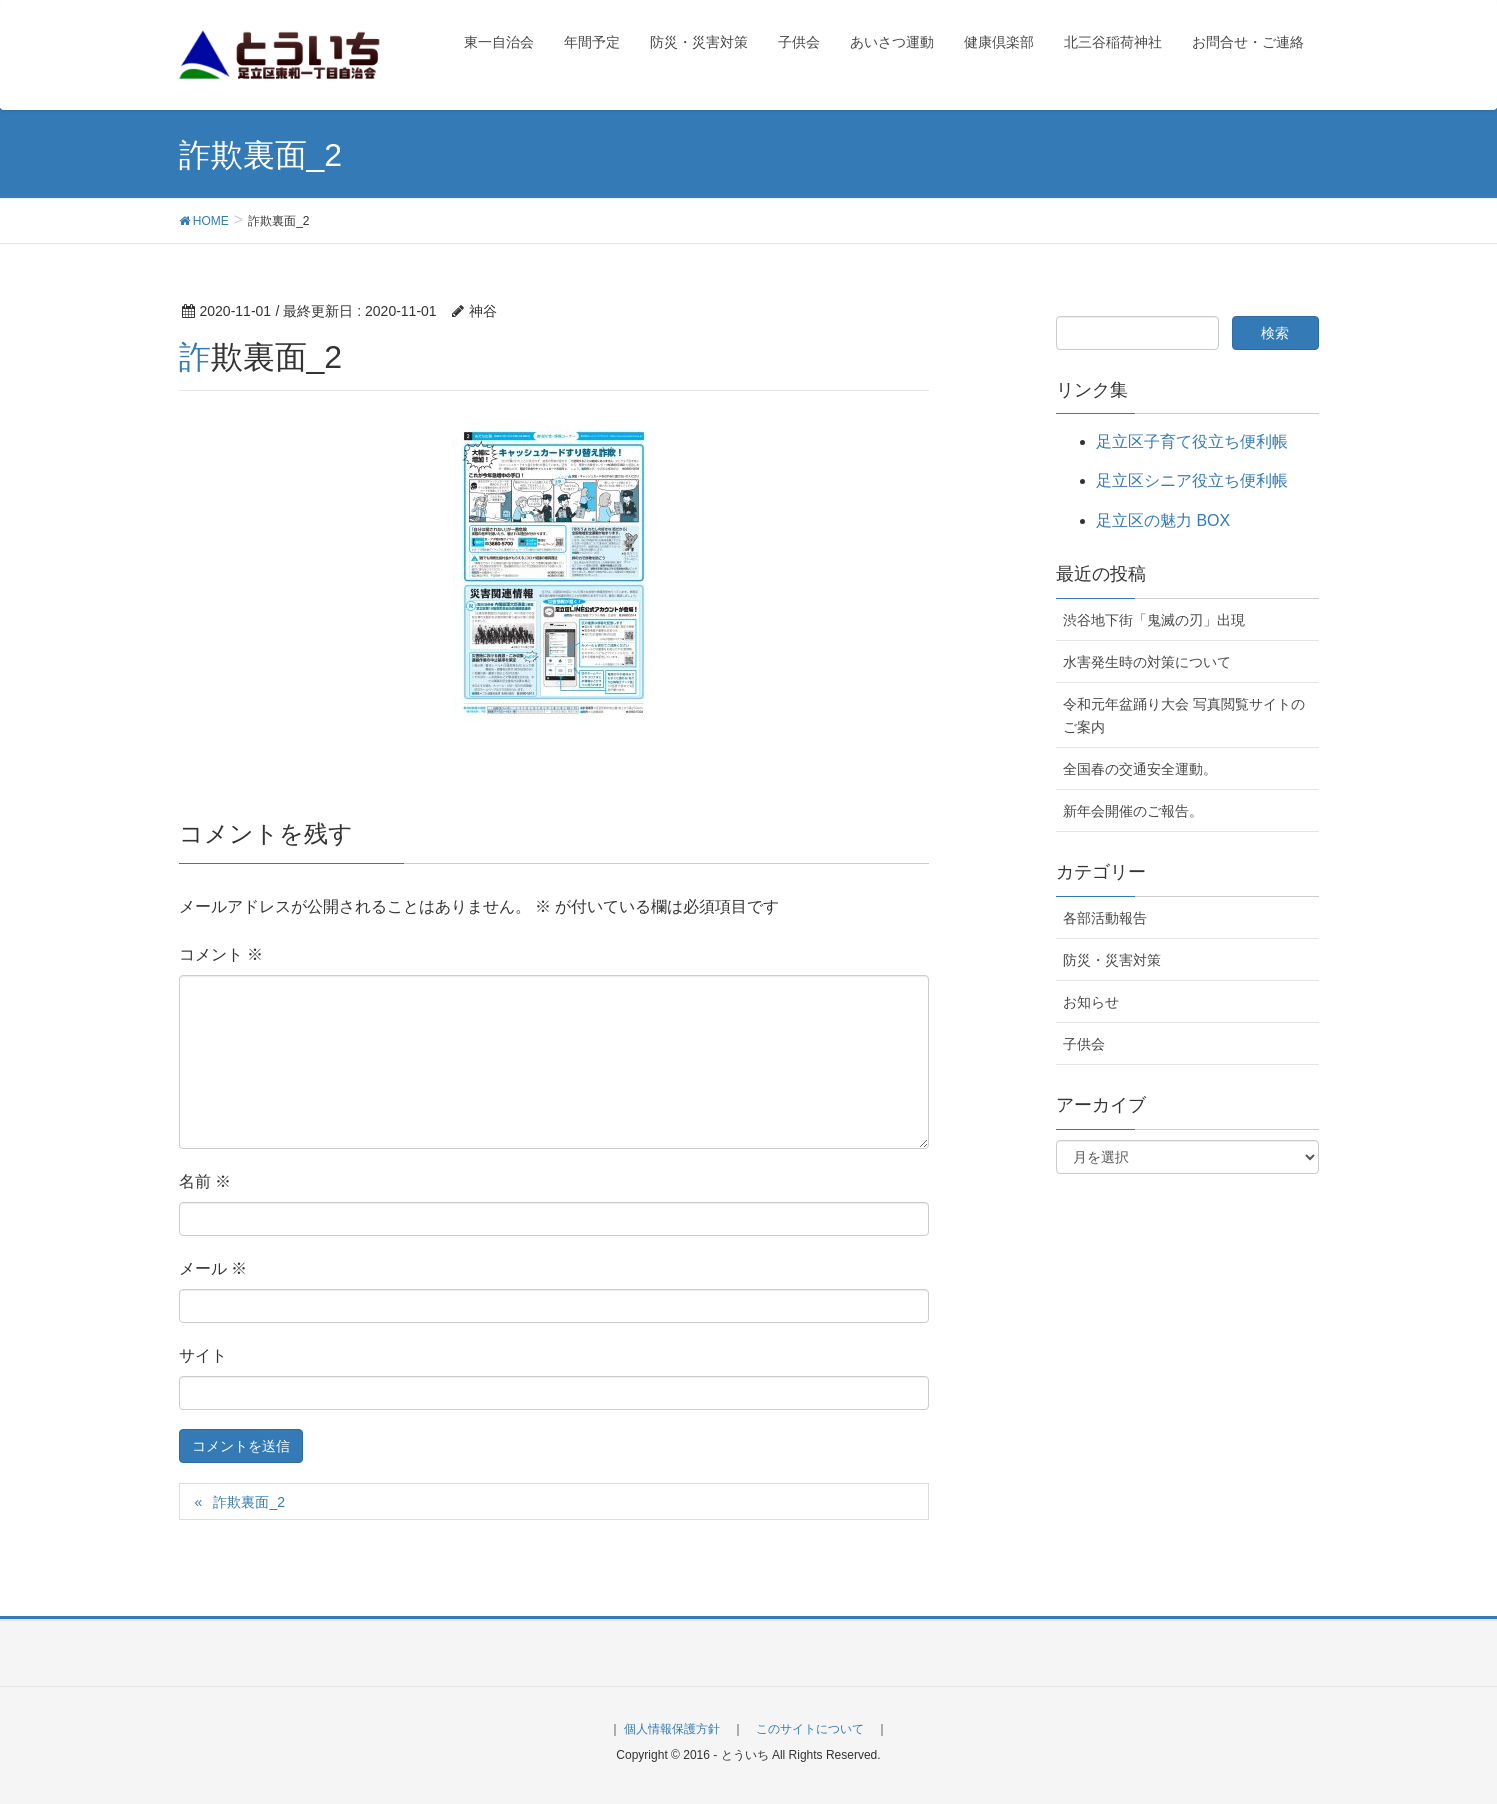  What do you see at coordinates (1184, 715) in the screenshot?
I see `令和元年盆踊り大会 写真閲覧サイトのご案内` at bounding box center [1184, 715].